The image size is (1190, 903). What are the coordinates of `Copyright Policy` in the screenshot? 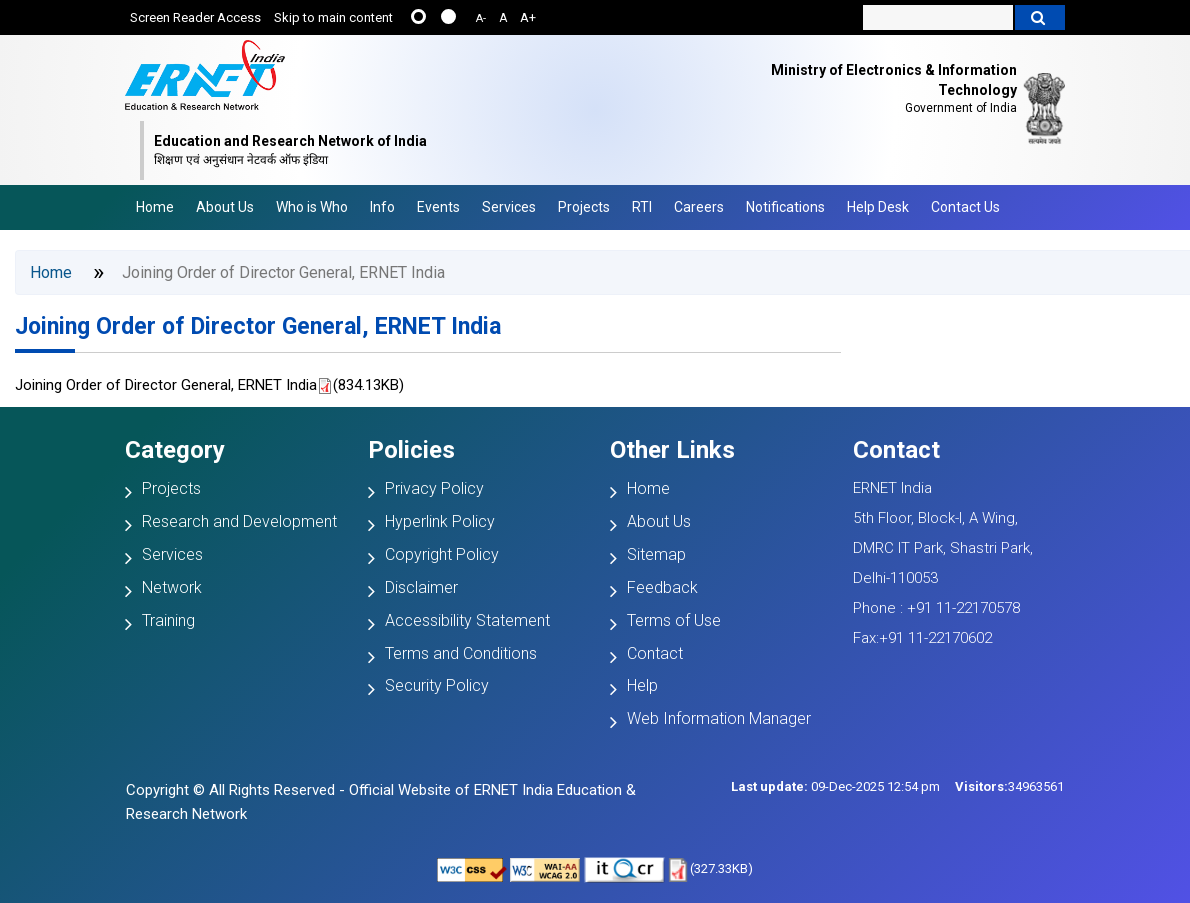 It's located at (442, 554).